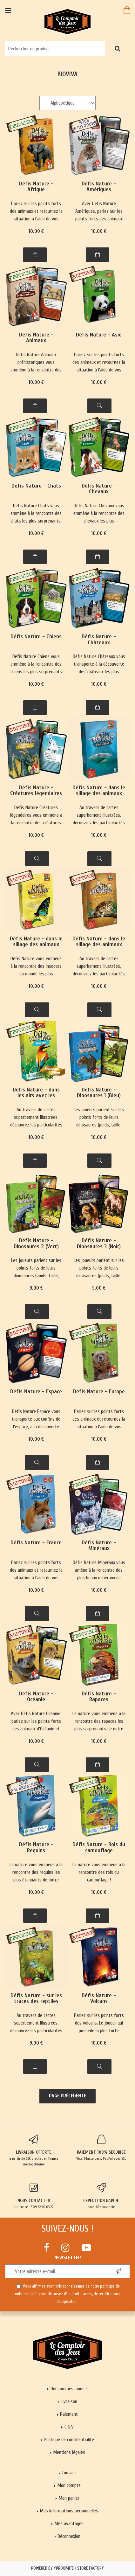 The height and width of the screenshot is (2576, 135). What do you see at coordinates (99, 1697) in the screenshot?
I see `Défis Nature - Rapaces` at bounding box center [99, 1697].